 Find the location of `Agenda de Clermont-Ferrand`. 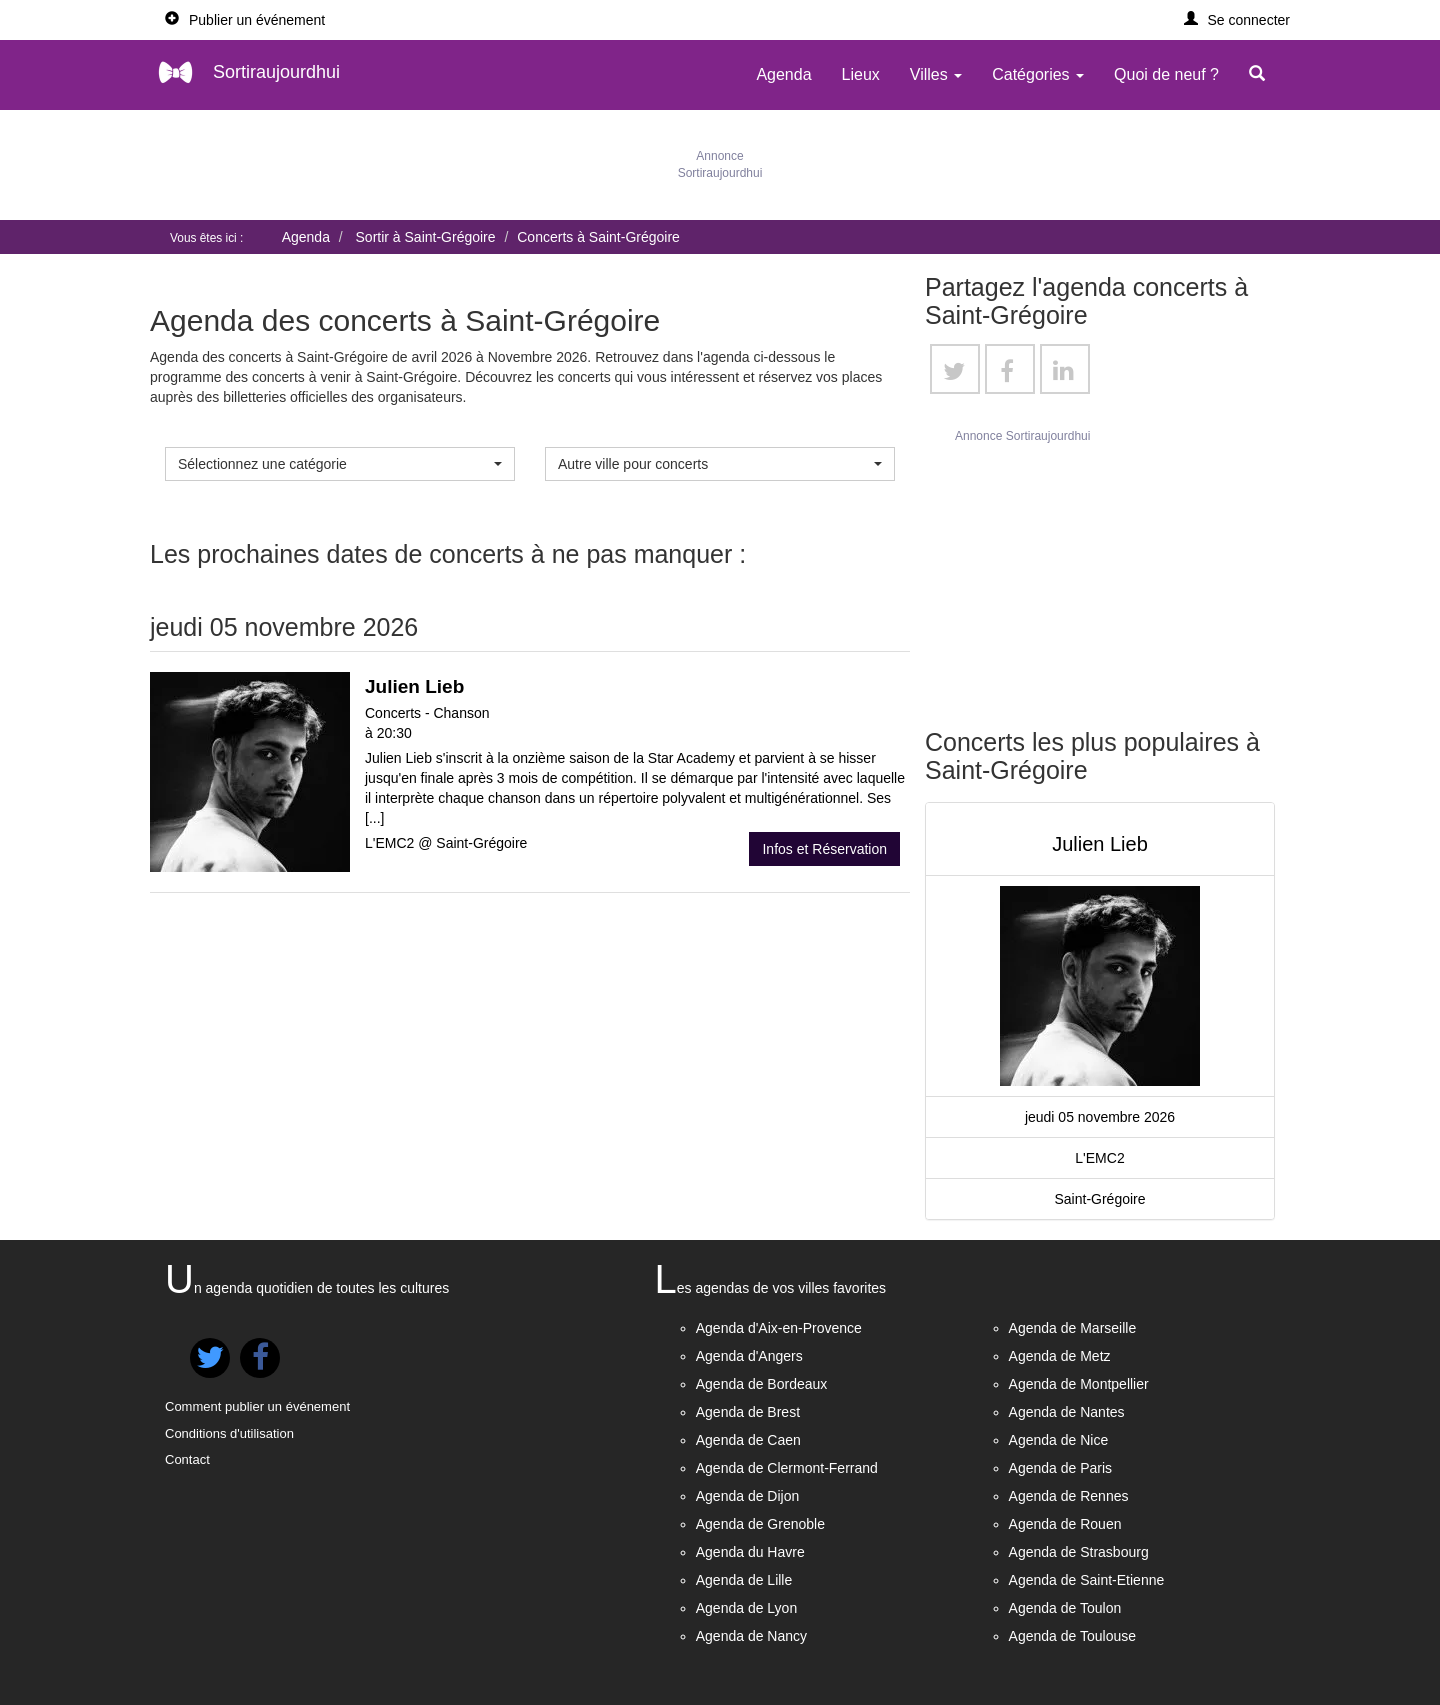

Agenda de Clermont-Ferrand is located at coordinates (787, 1468).